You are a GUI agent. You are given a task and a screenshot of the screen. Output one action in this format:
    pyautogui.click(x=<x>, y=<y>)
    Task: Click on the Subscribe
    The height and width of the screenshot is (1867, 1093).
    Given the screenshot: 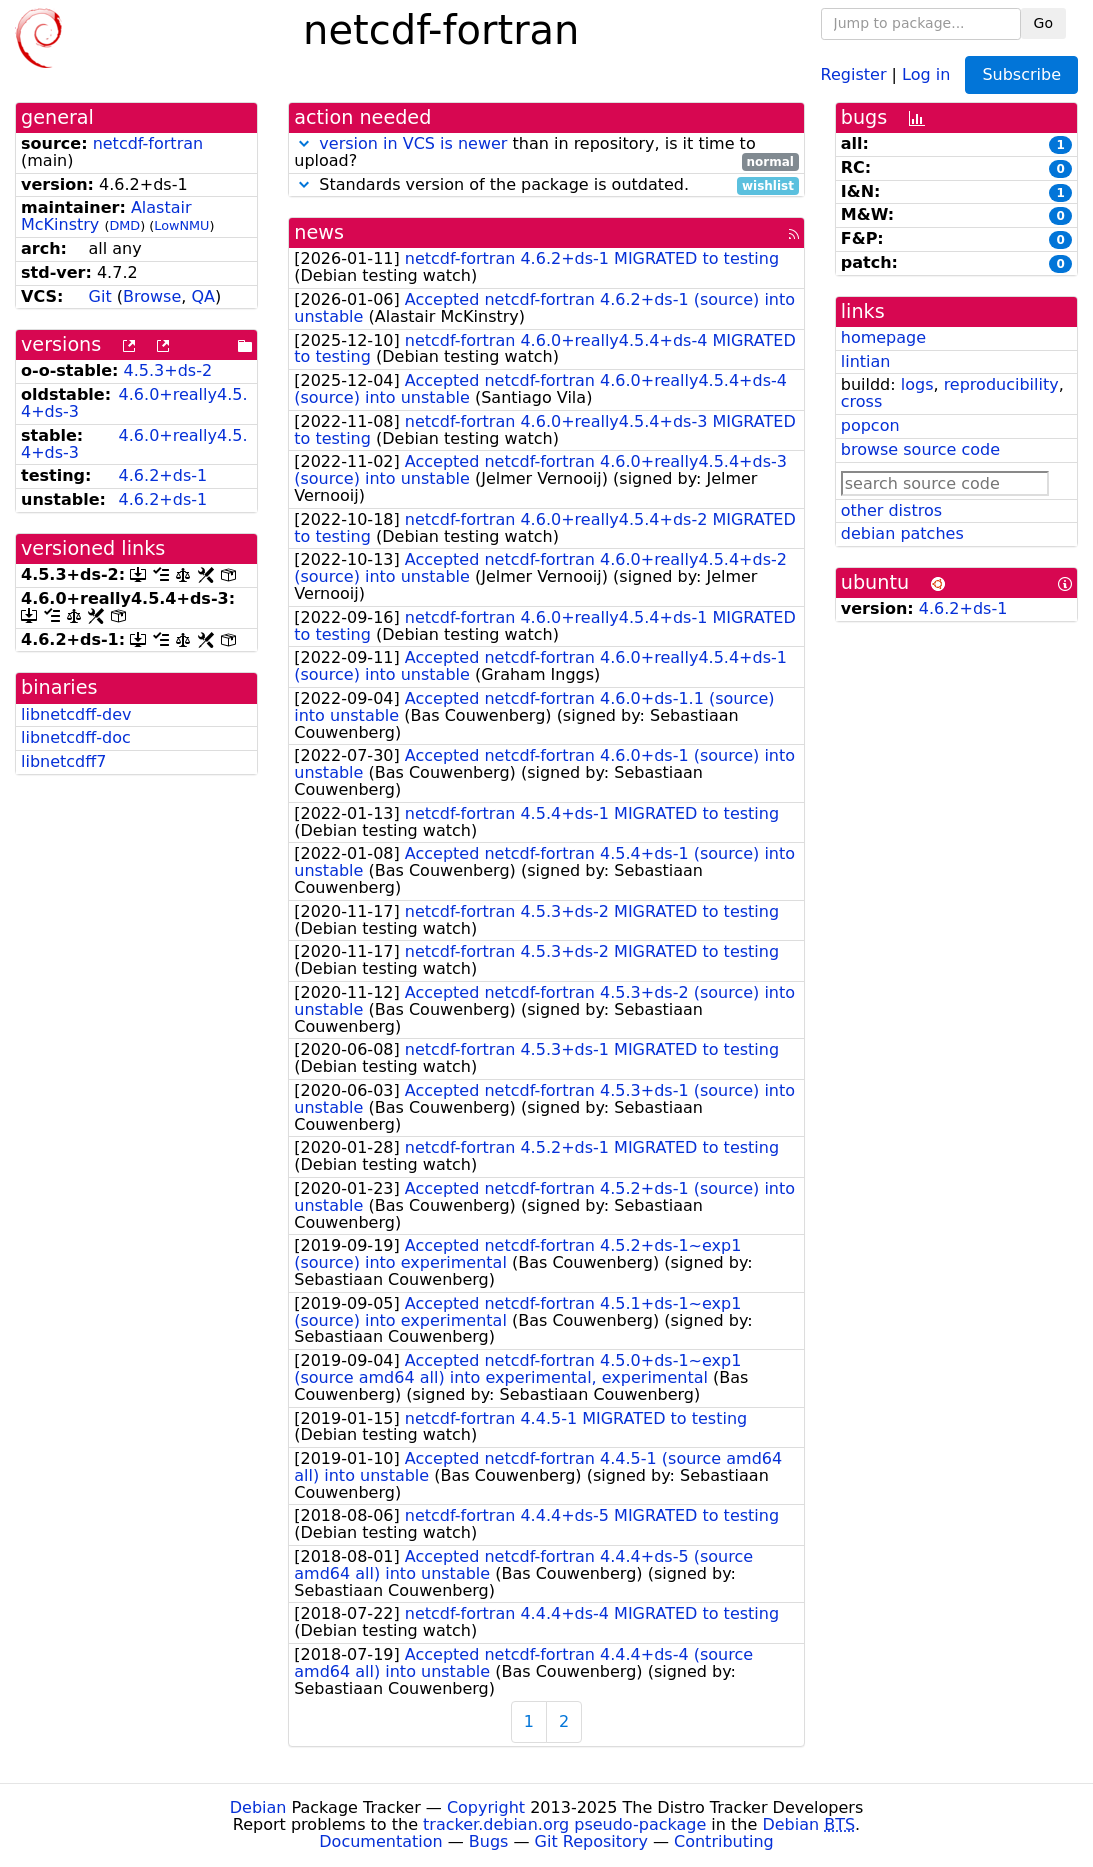 What is the action you would take?
    pyautogui.click(x=1021, y=74)
    